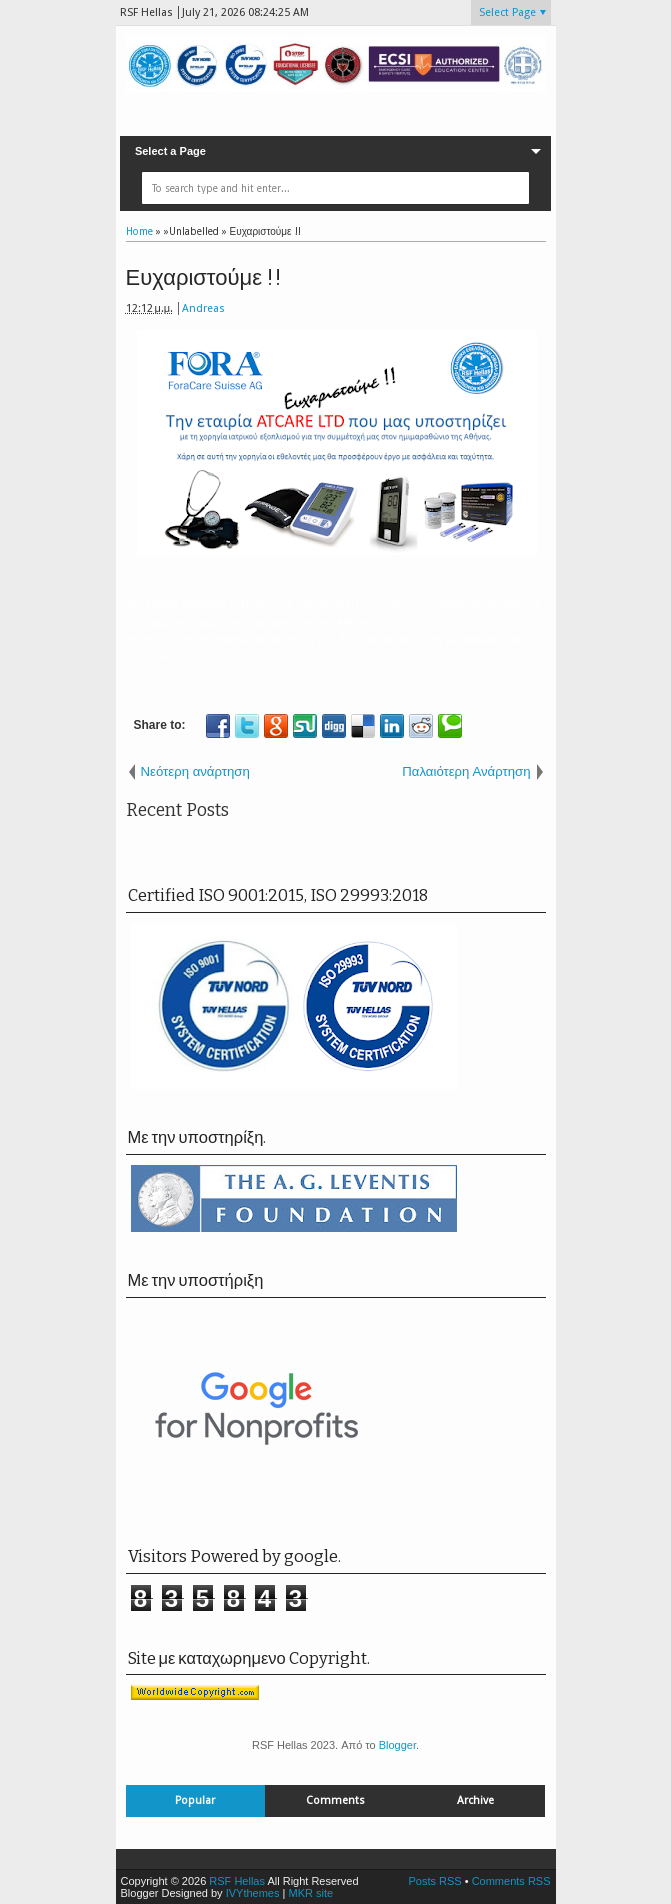  I want to click on Andreas, so click(203, 308).